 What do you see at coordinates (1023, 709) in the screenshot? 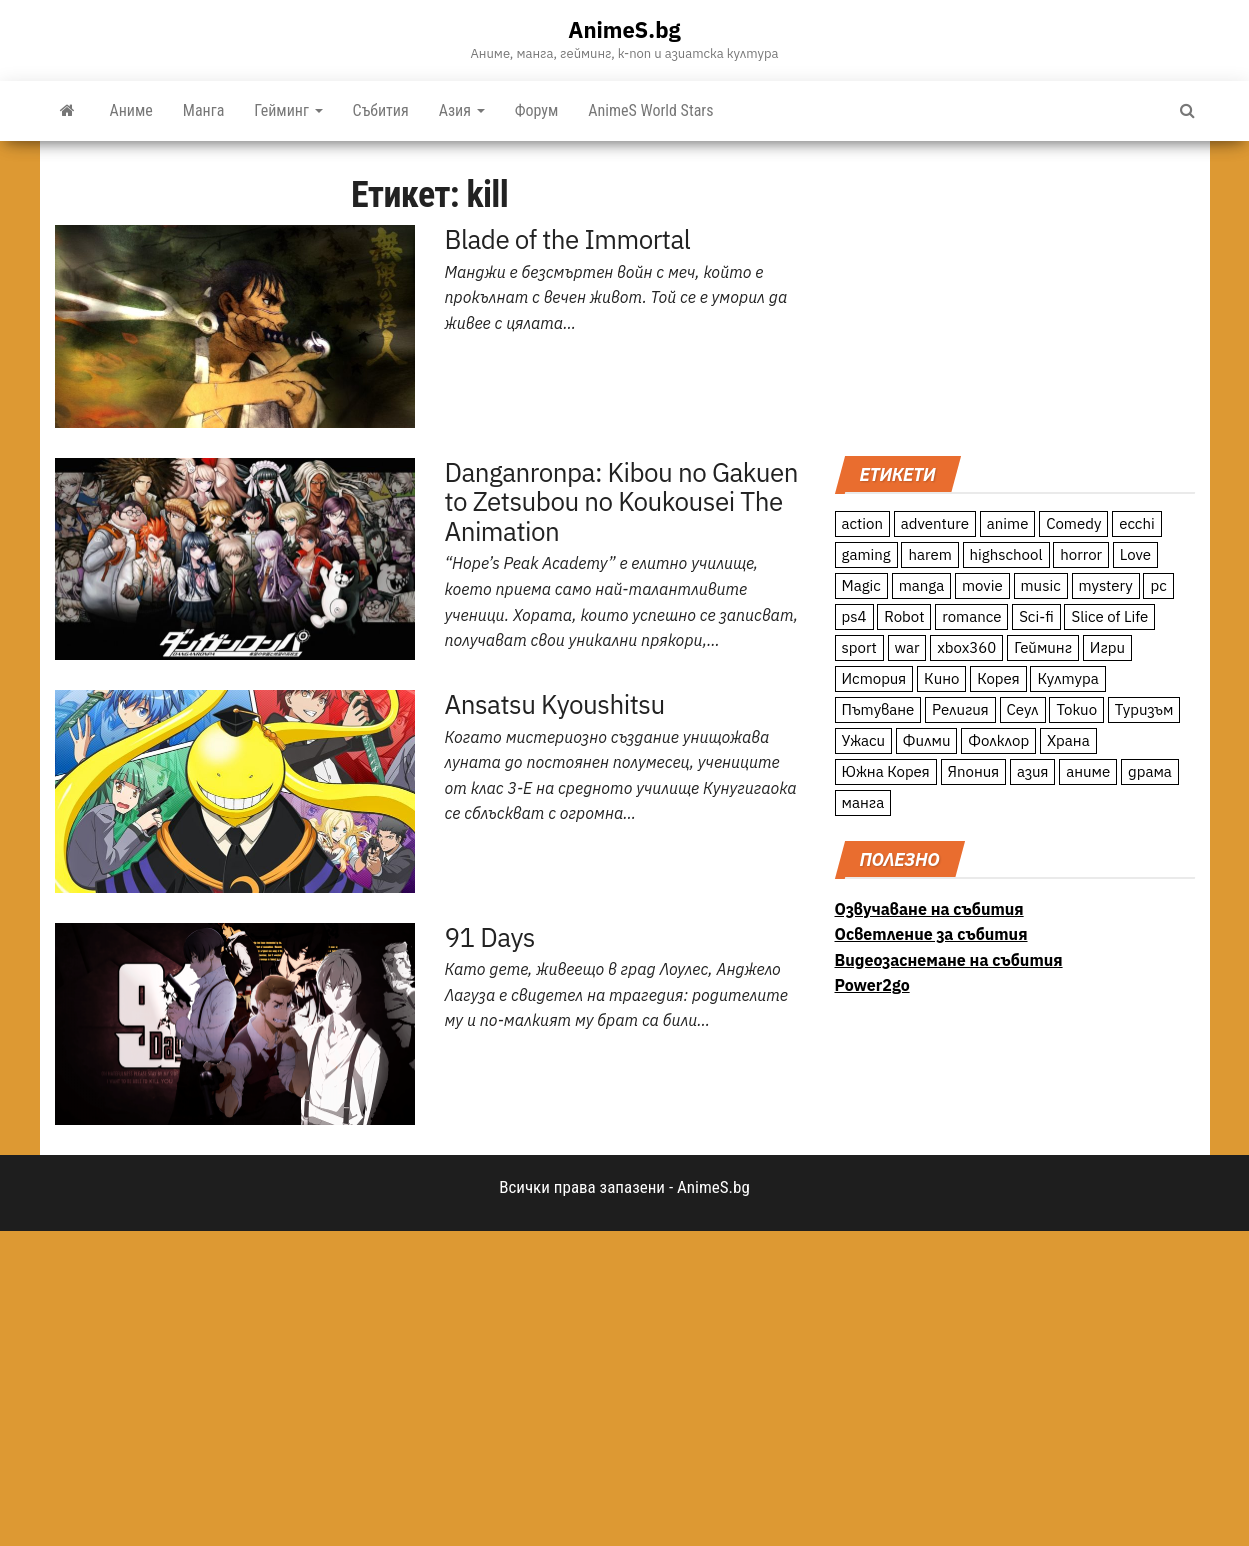
I see `Сеул [Сеул (18 обекти)]` at bounding box center [1023, 709].